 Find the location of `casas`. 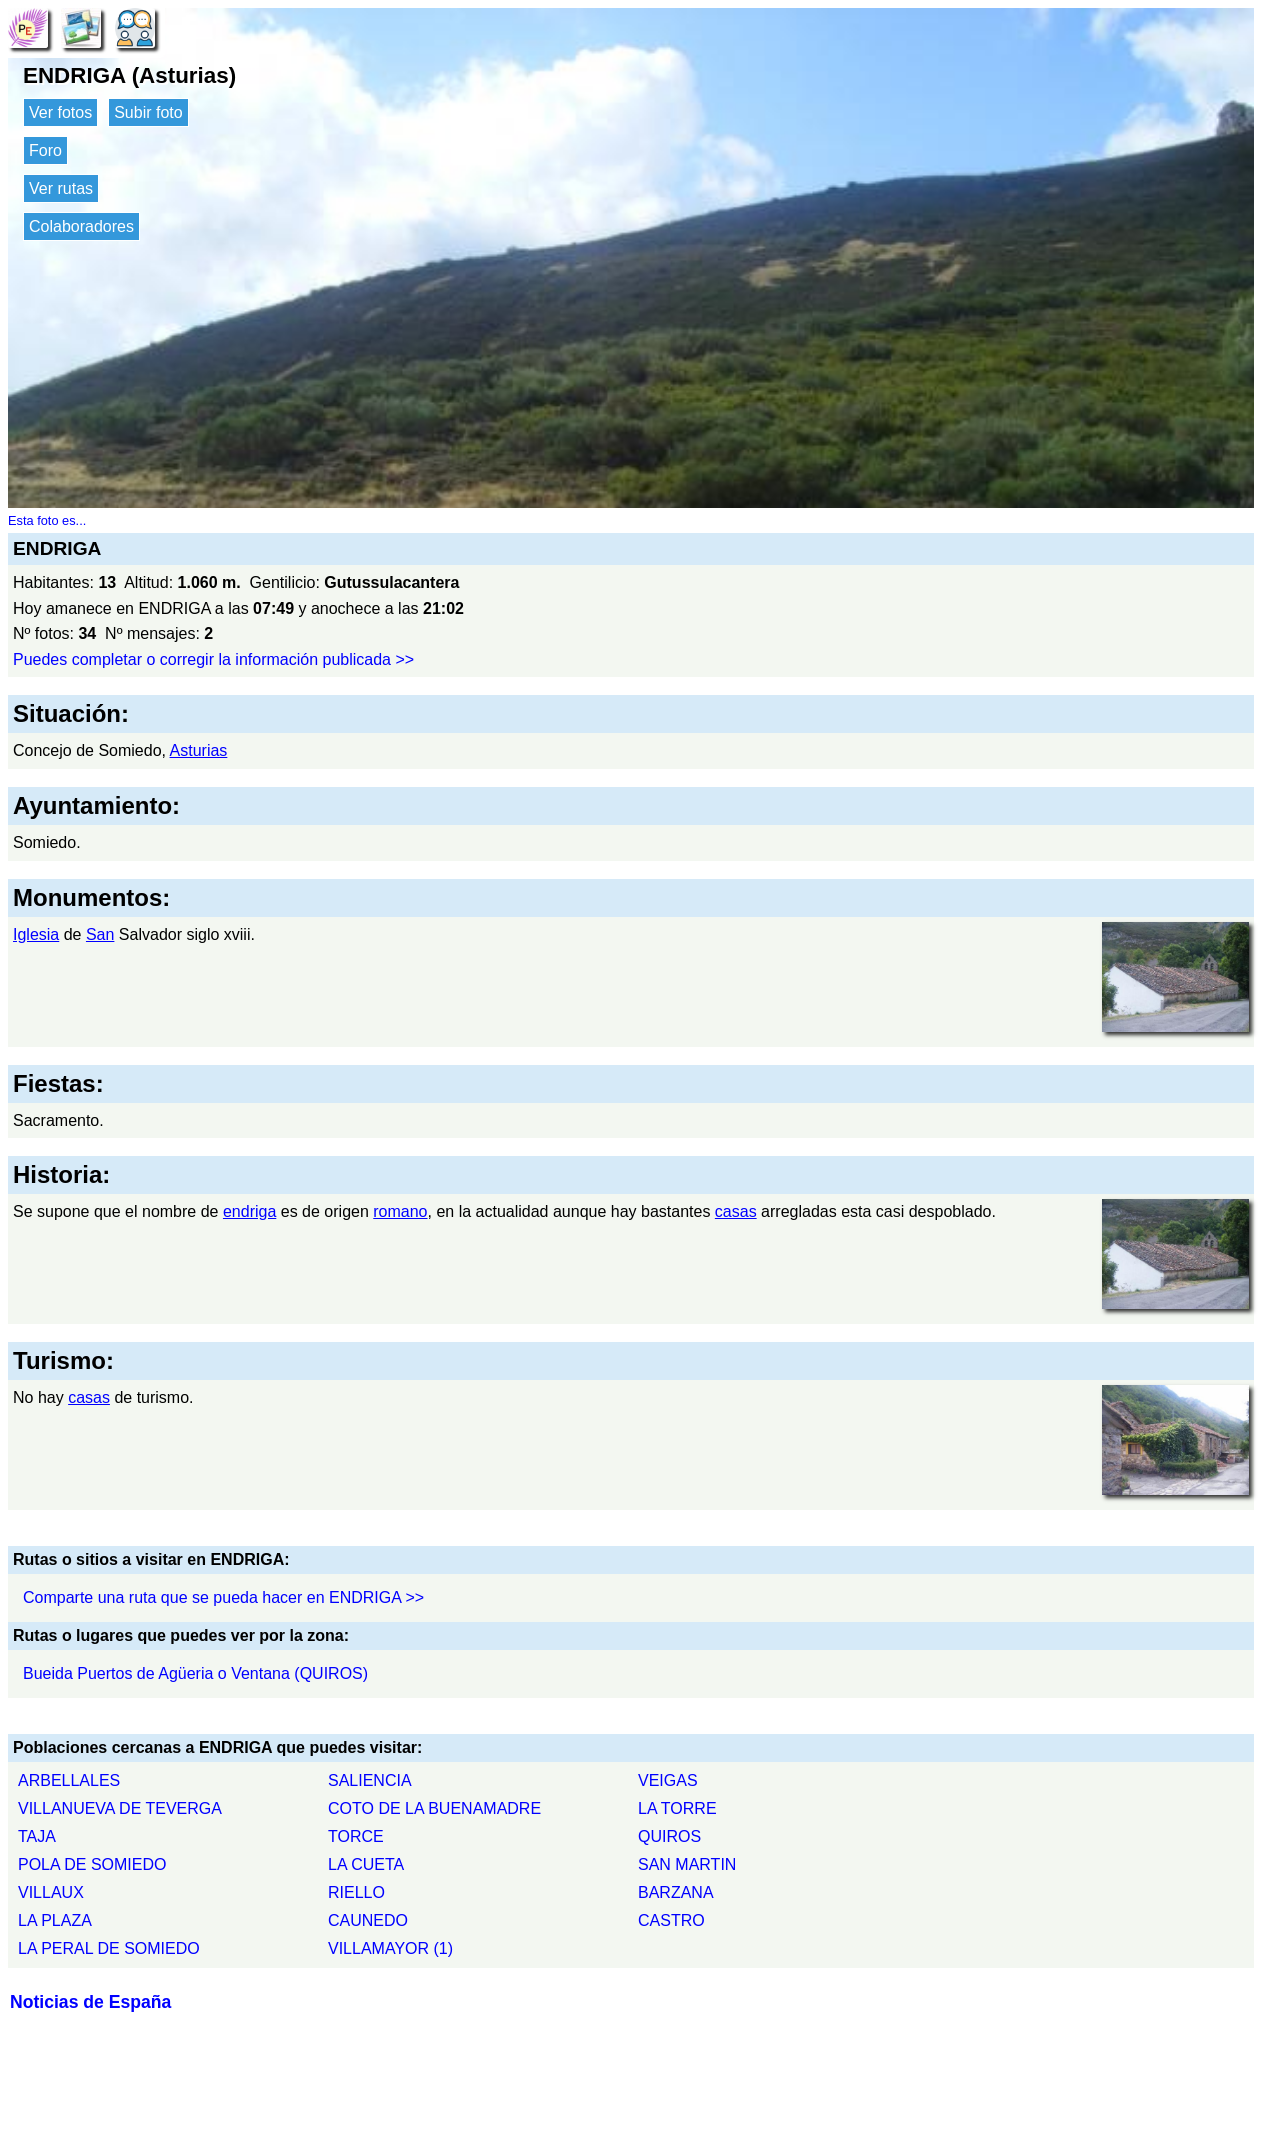

casas is located at coordinates (736, 1211).